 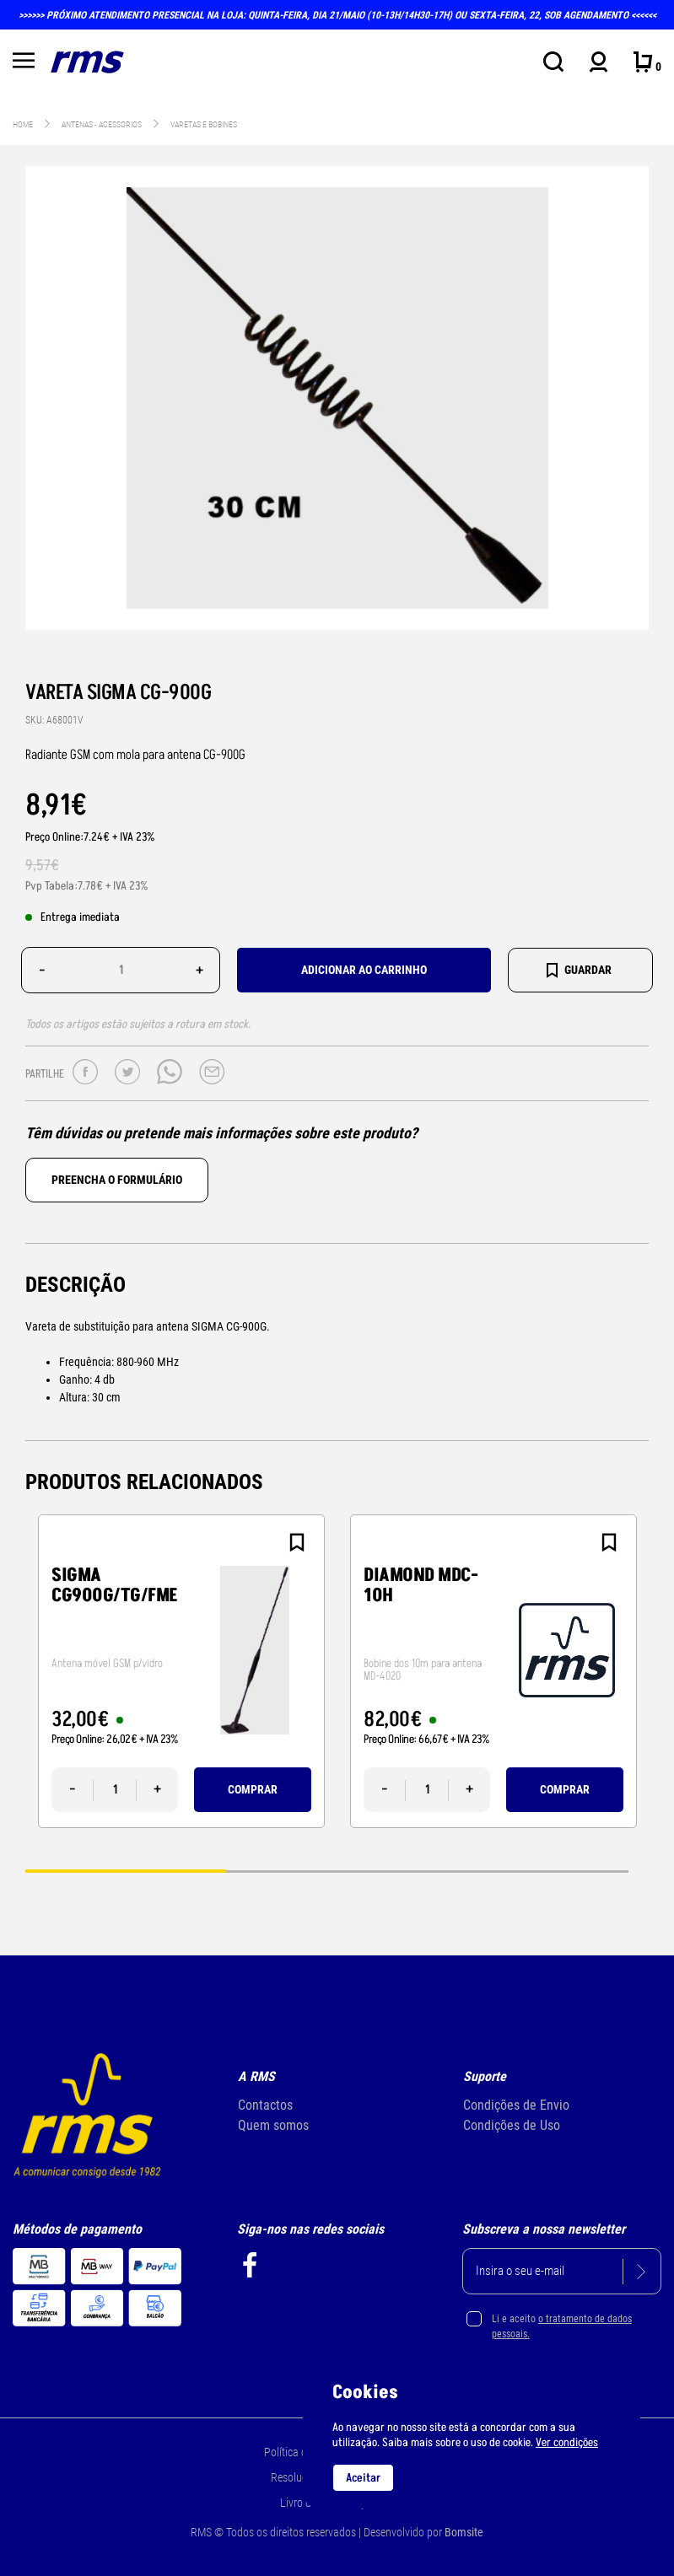 What do you see at coordinates (326, 1871) in the screenshot?
I see `2 [tab]` at bounding box center [326, 1871].